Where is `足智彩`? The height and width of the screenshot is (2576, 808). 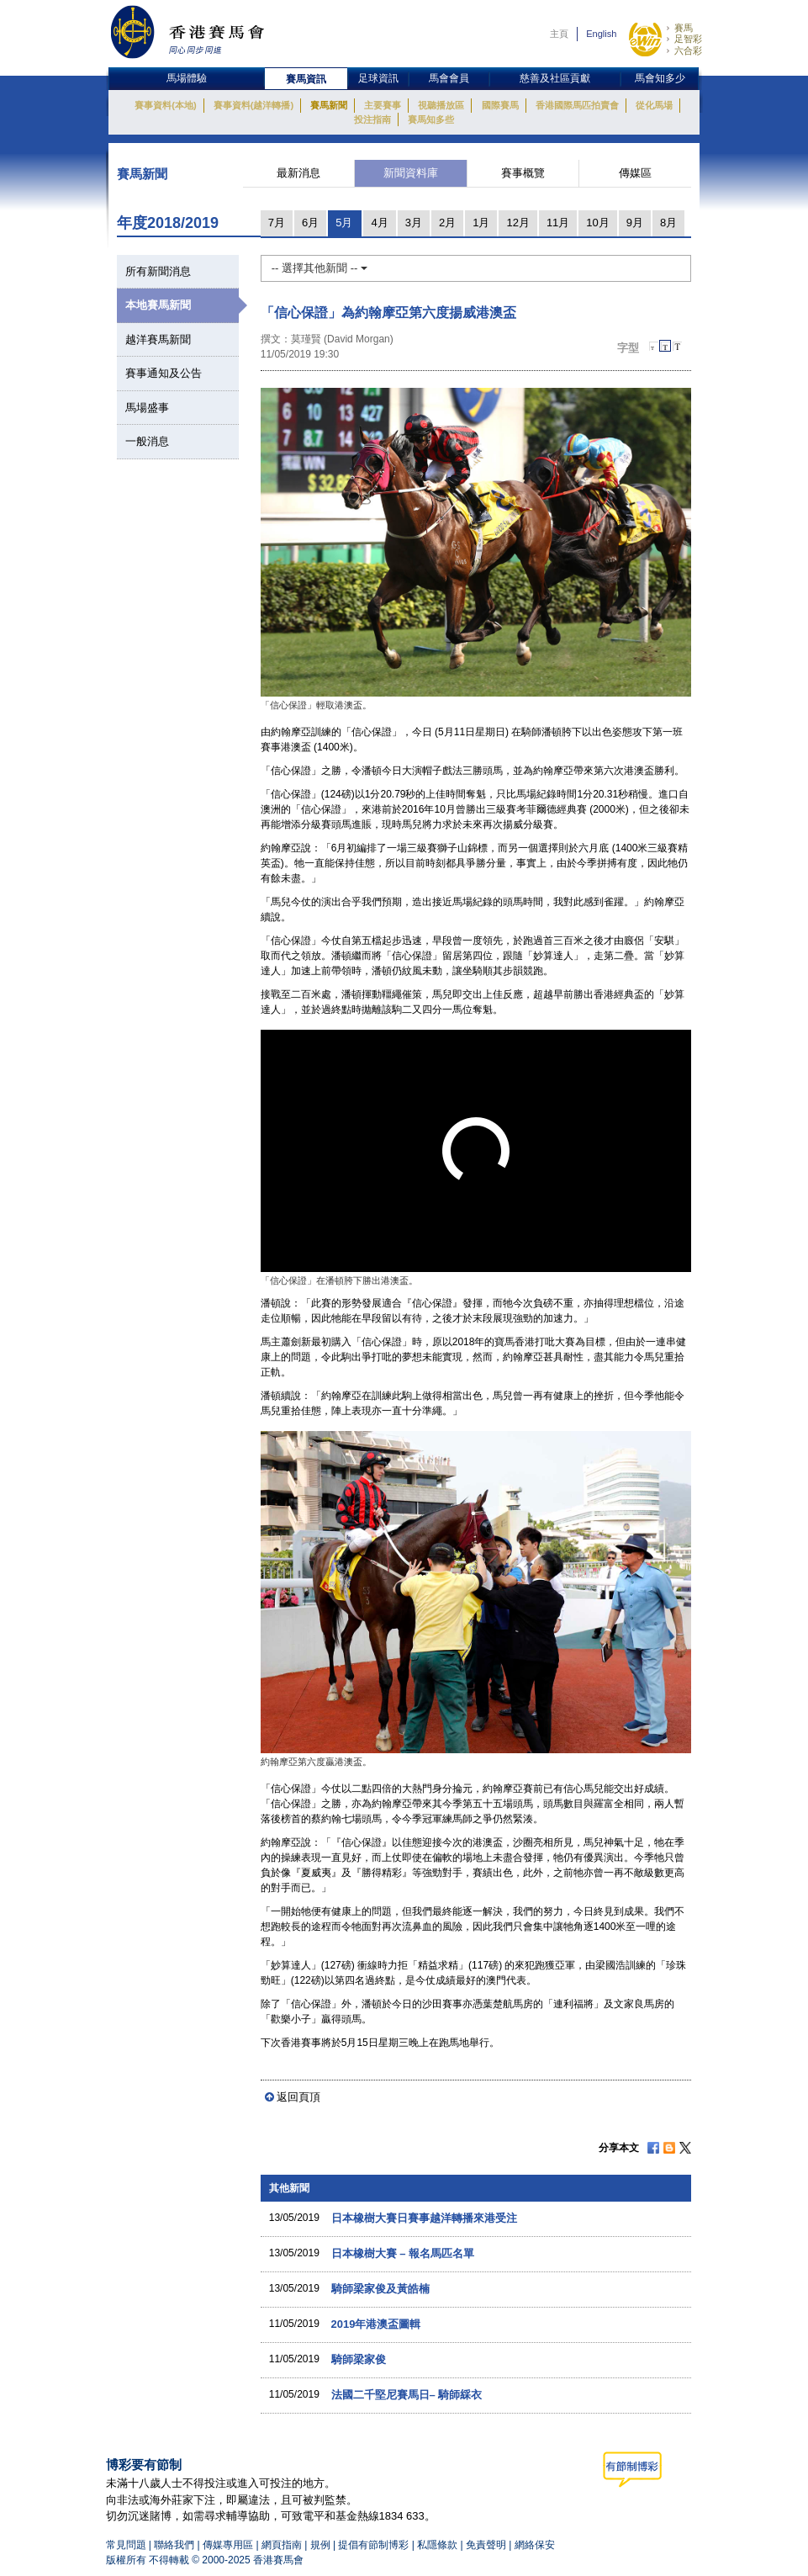
足智彩 is located at coordinates (688, 39).